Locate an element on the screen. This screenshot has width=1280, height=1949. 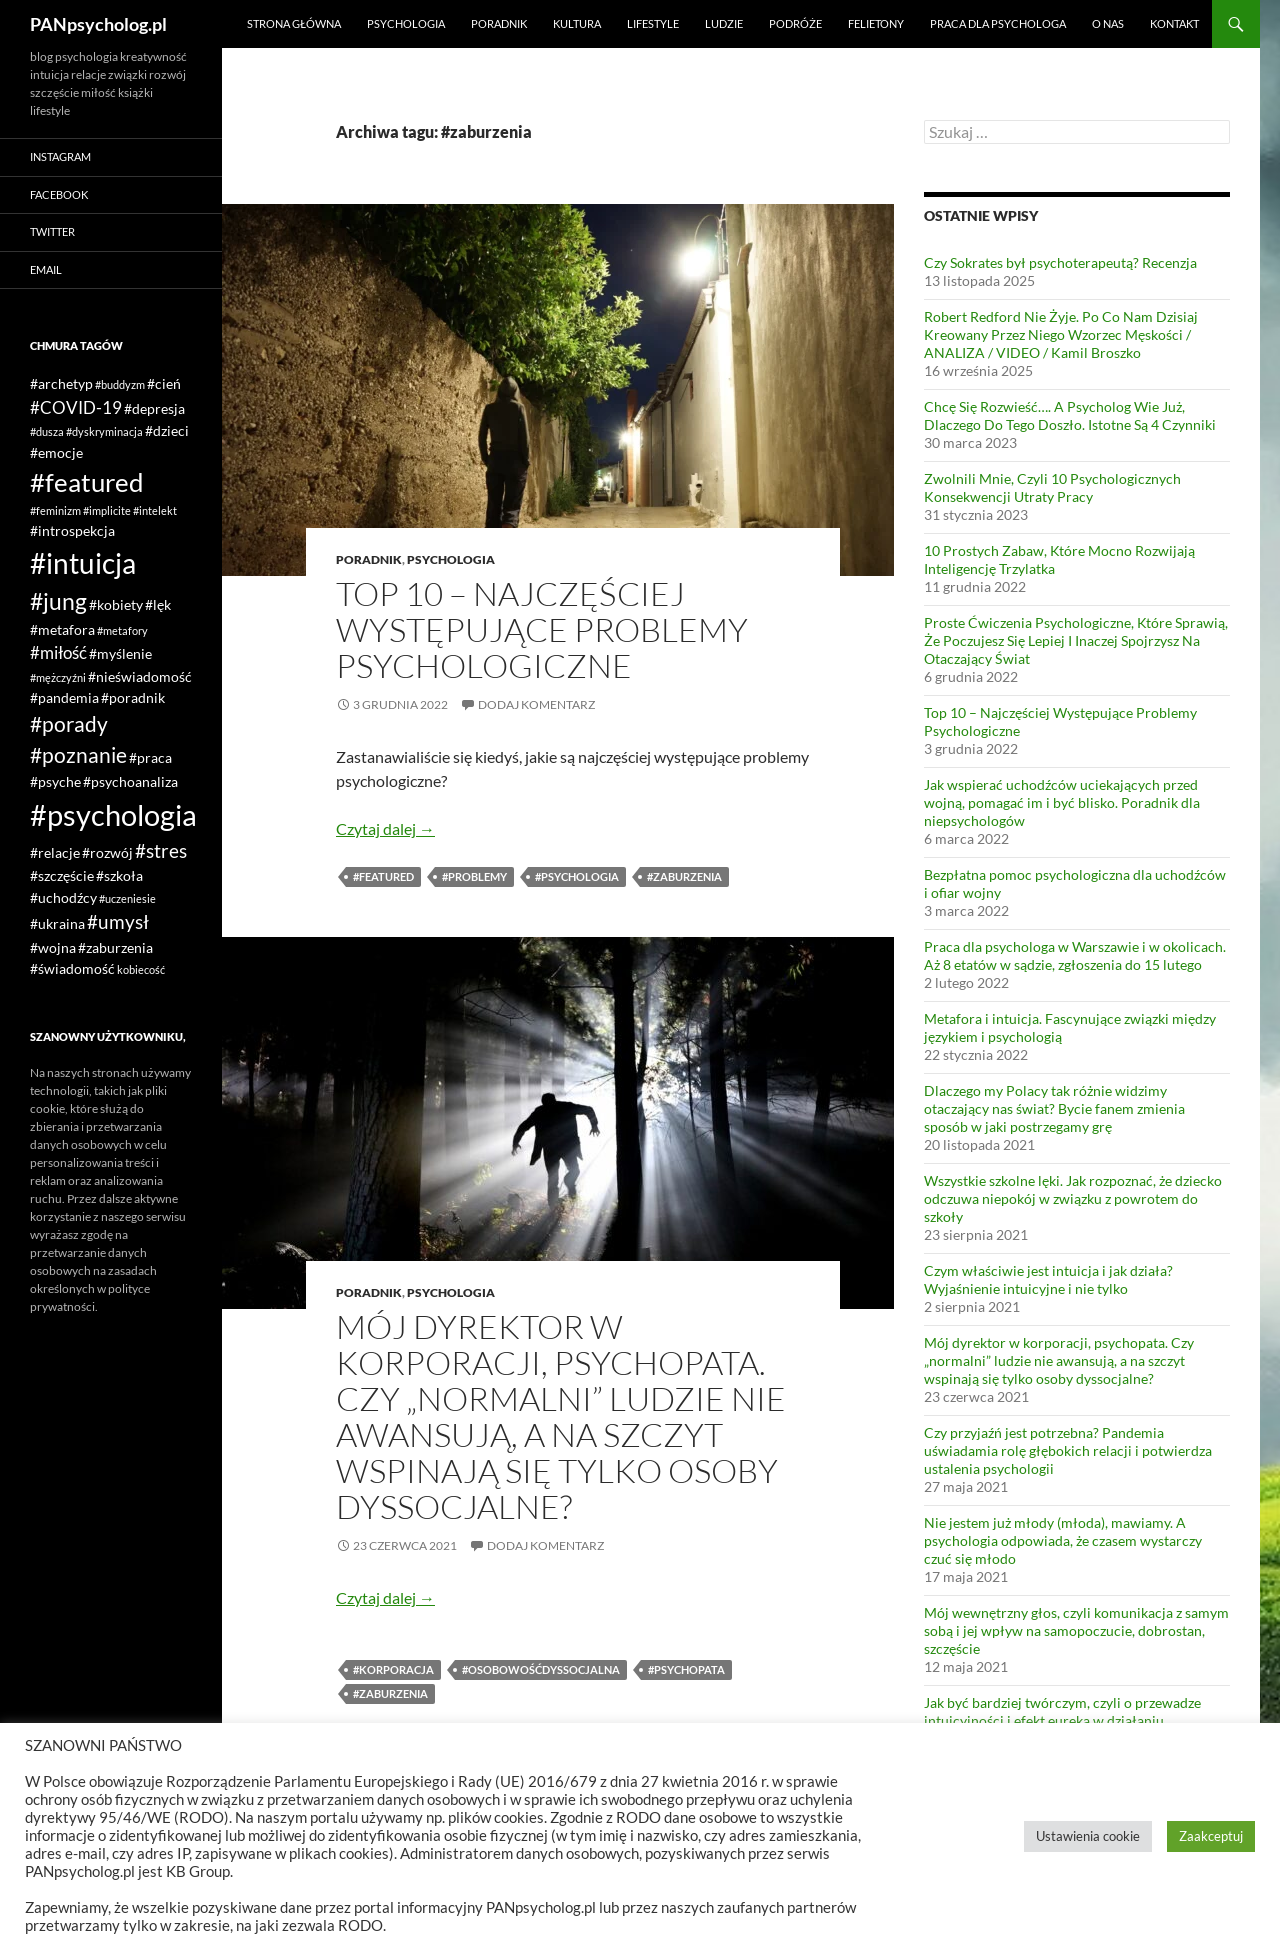
#psychologia is located at coordinates (577, 876).